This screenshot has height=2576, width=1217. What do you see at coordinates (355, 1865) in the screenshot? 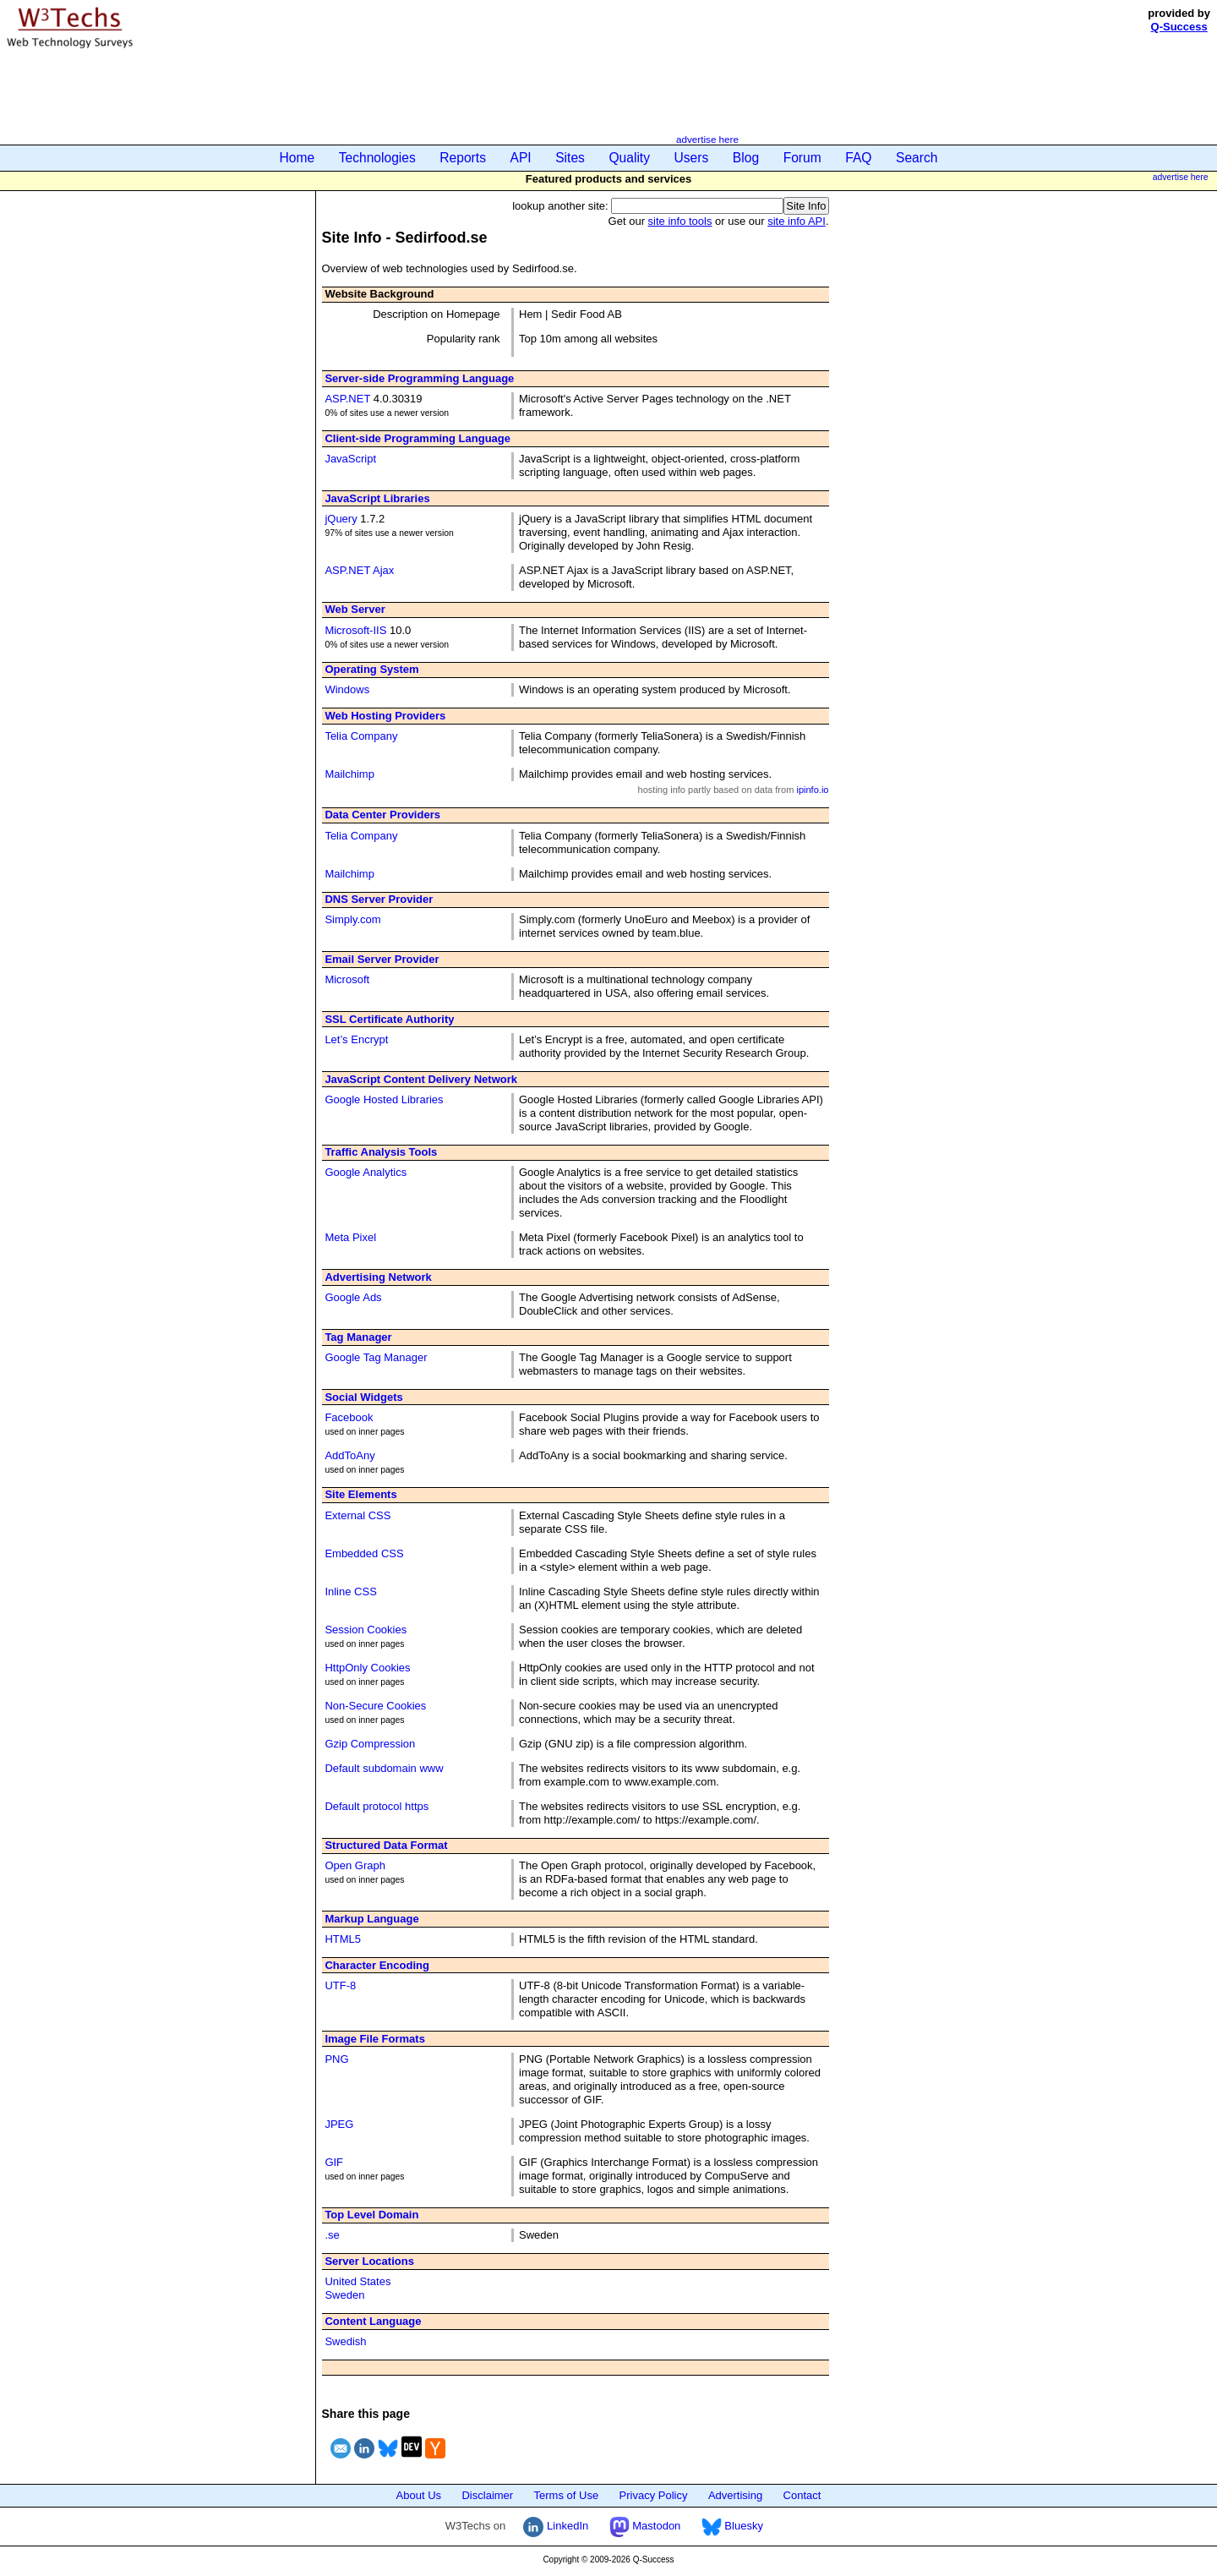
I see `Open Graph` at bounding box center [355, 1865].